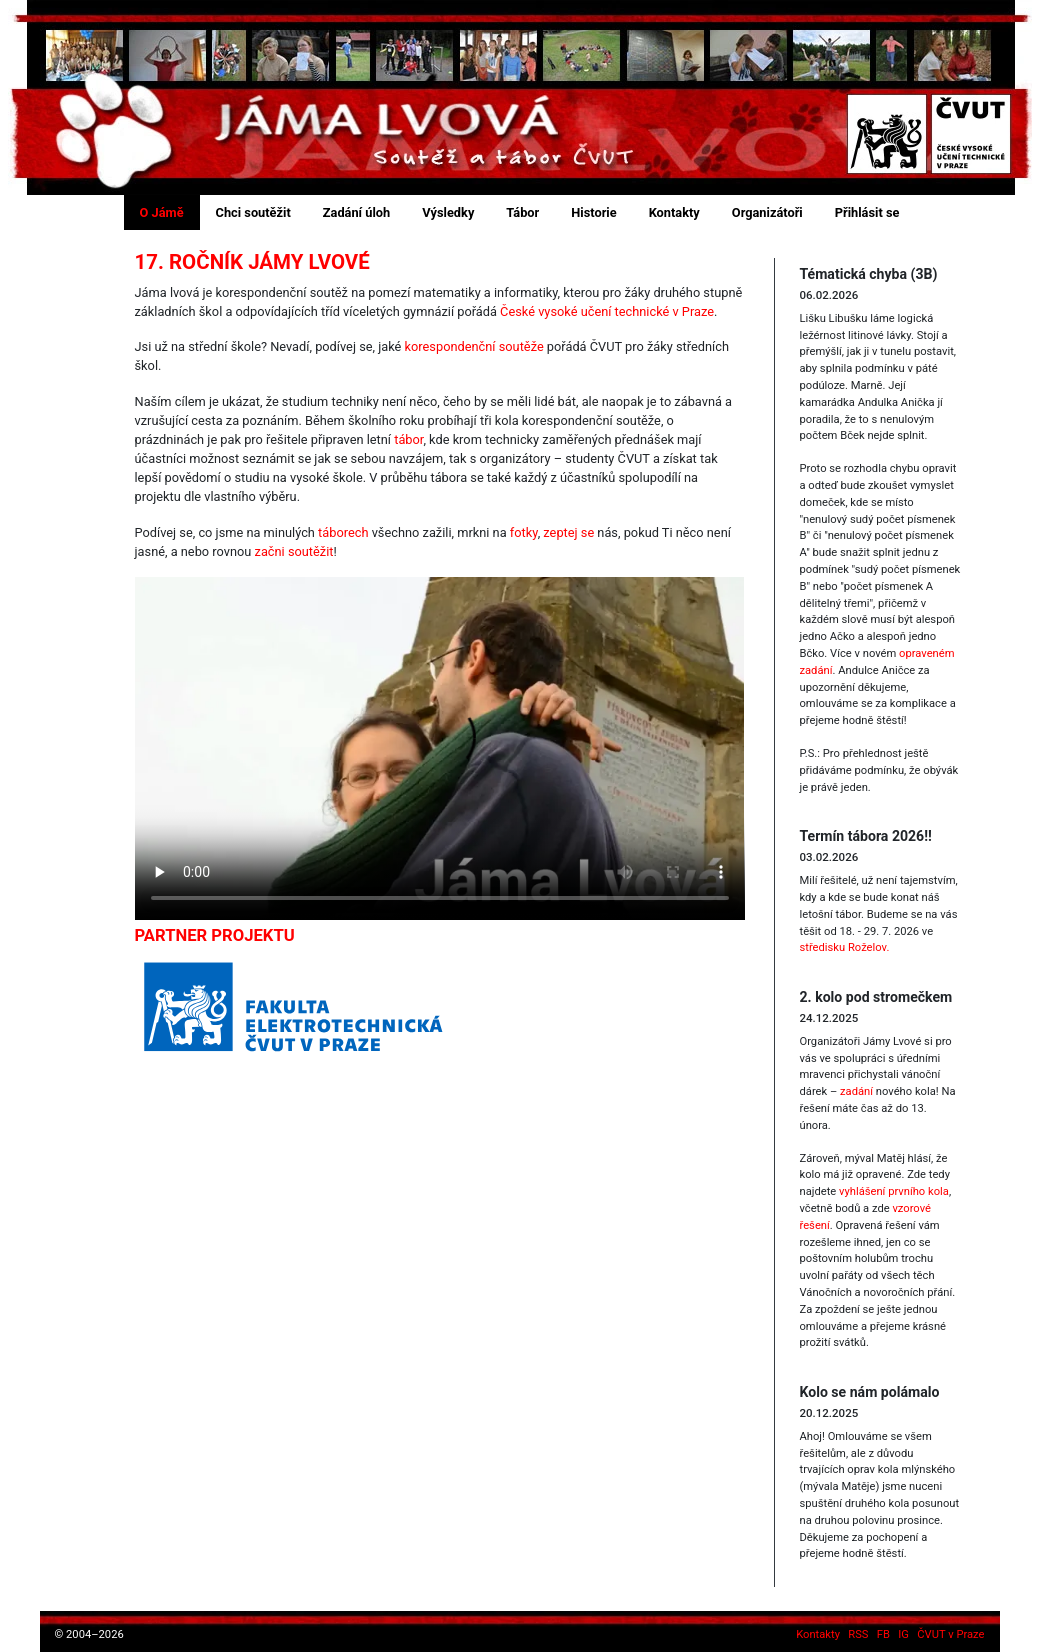 The image size is (1039, 1652). Describe the element at coordinates (950, 1634) in the screenshot. I see `ČVUT v Praze` at that location.